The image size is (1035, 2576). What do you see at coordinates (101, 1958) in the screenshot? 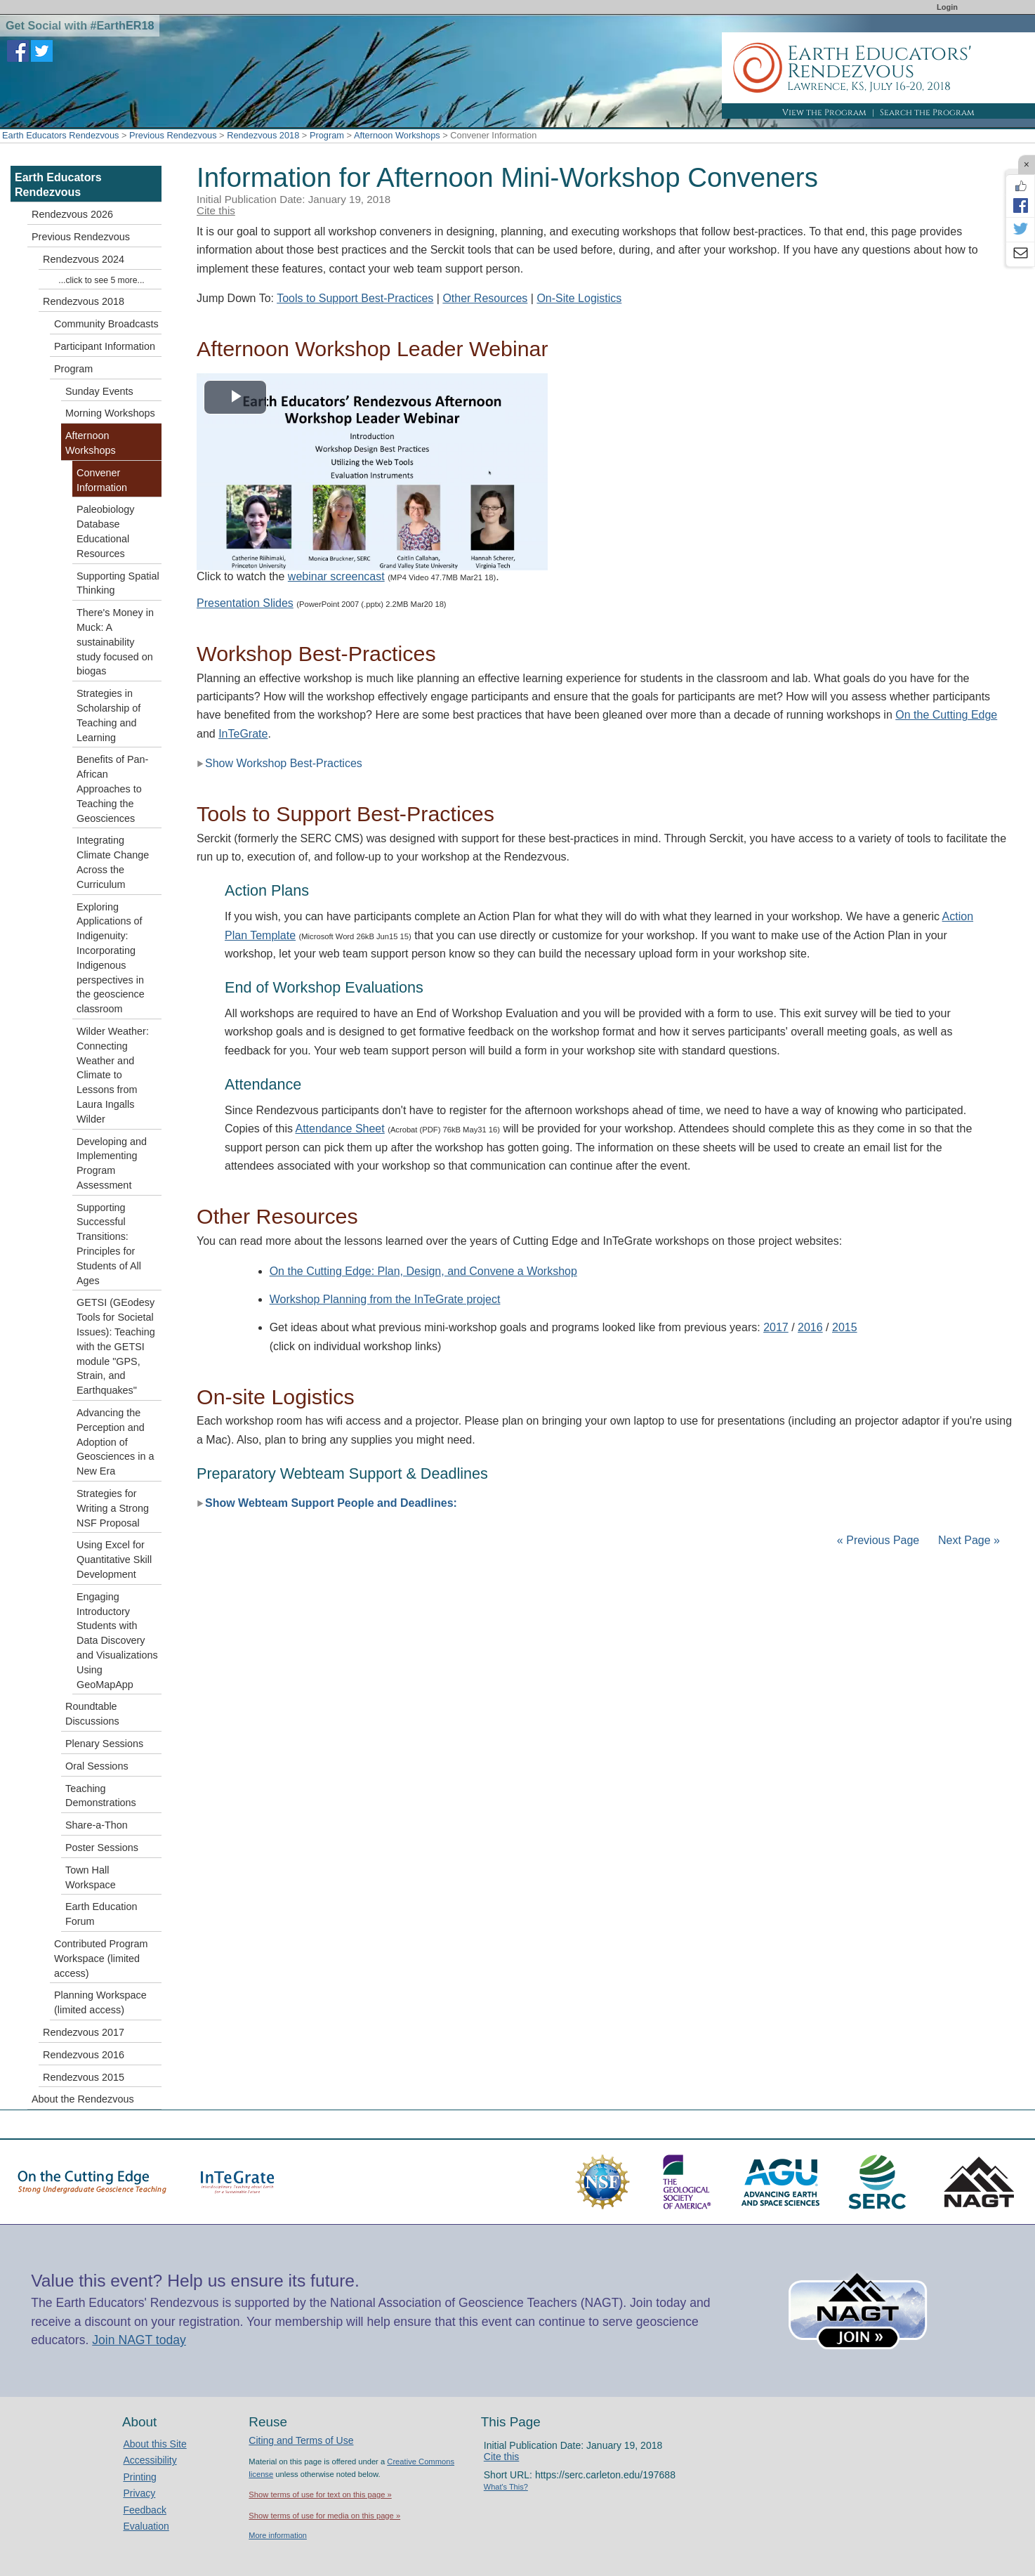
I see `Contributed Program Workspace (limited access)` at bounding box center [101, 1958].